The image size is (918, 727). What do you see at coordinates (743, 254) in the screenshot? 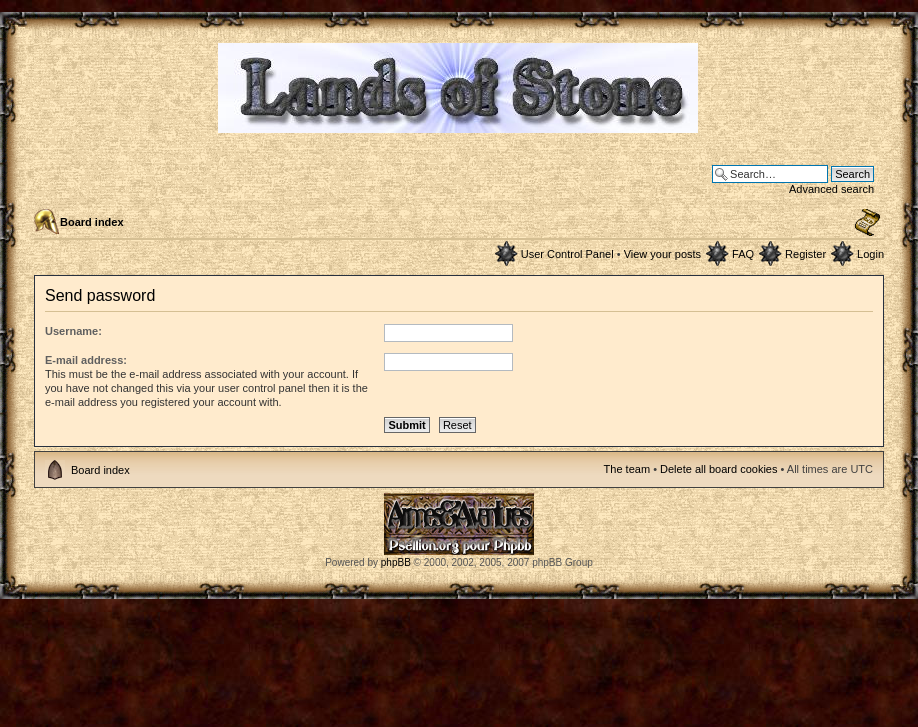
I see `FAQ` at bounding box center [743, 254].